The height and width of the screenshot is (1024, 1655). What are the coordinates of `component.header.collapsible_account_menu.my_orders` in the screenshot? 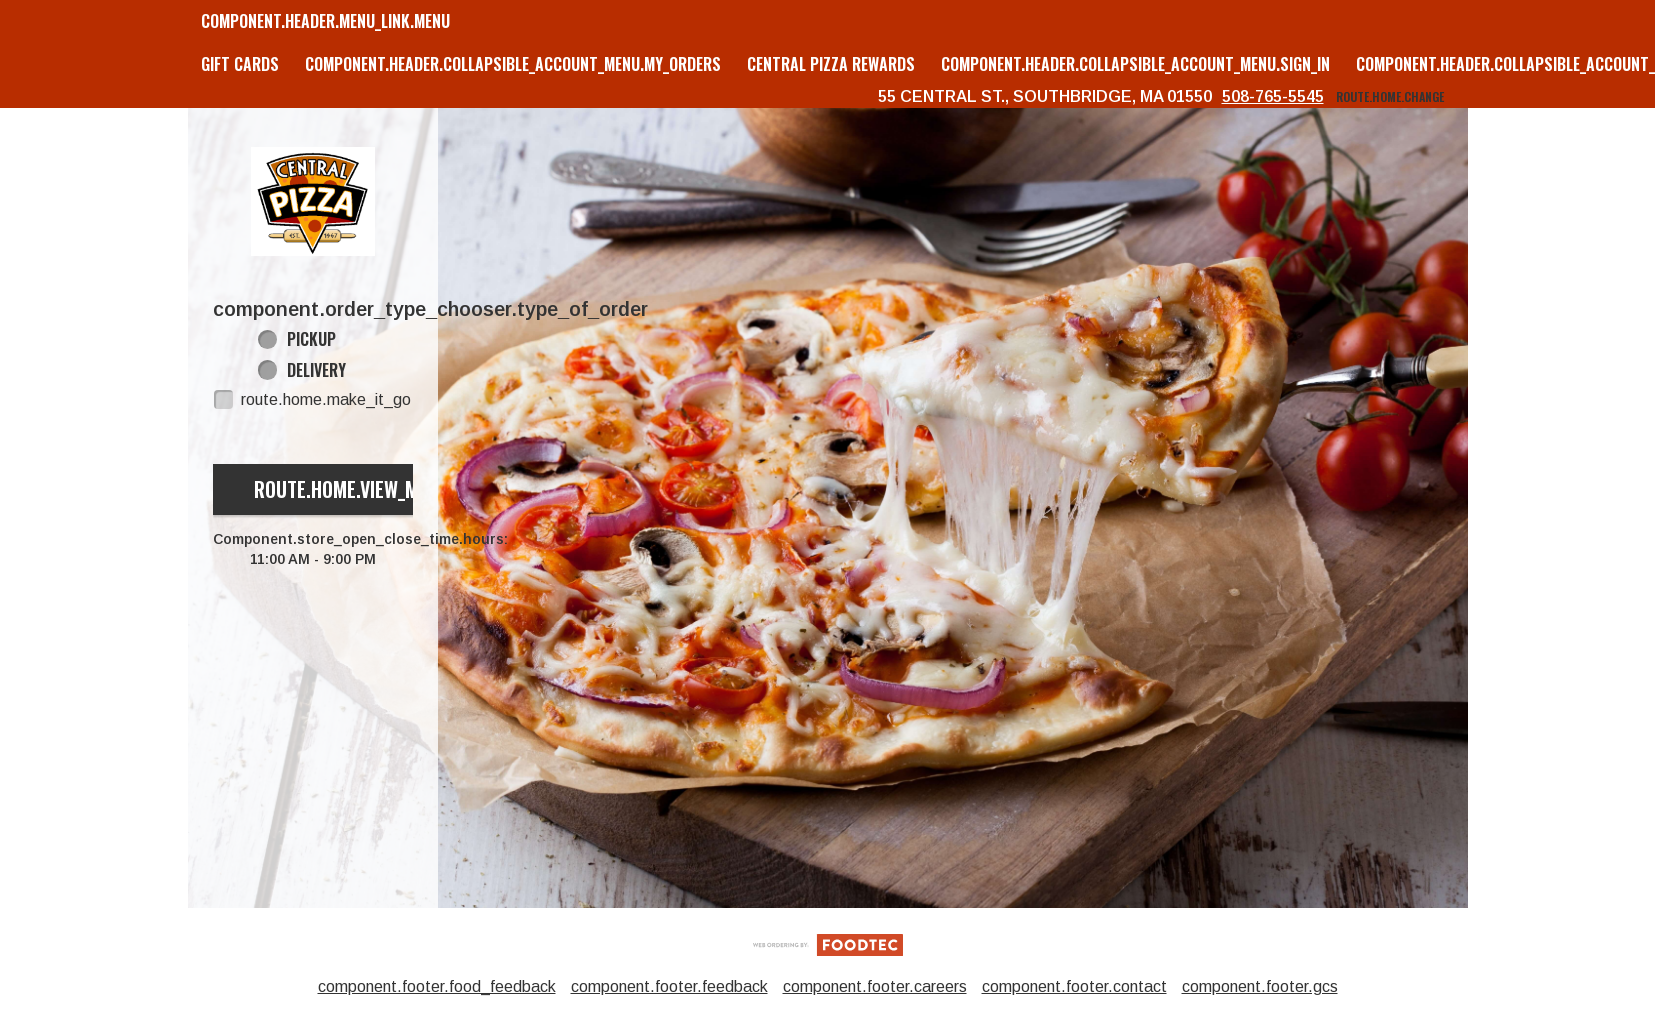 It's located at (513, 64).